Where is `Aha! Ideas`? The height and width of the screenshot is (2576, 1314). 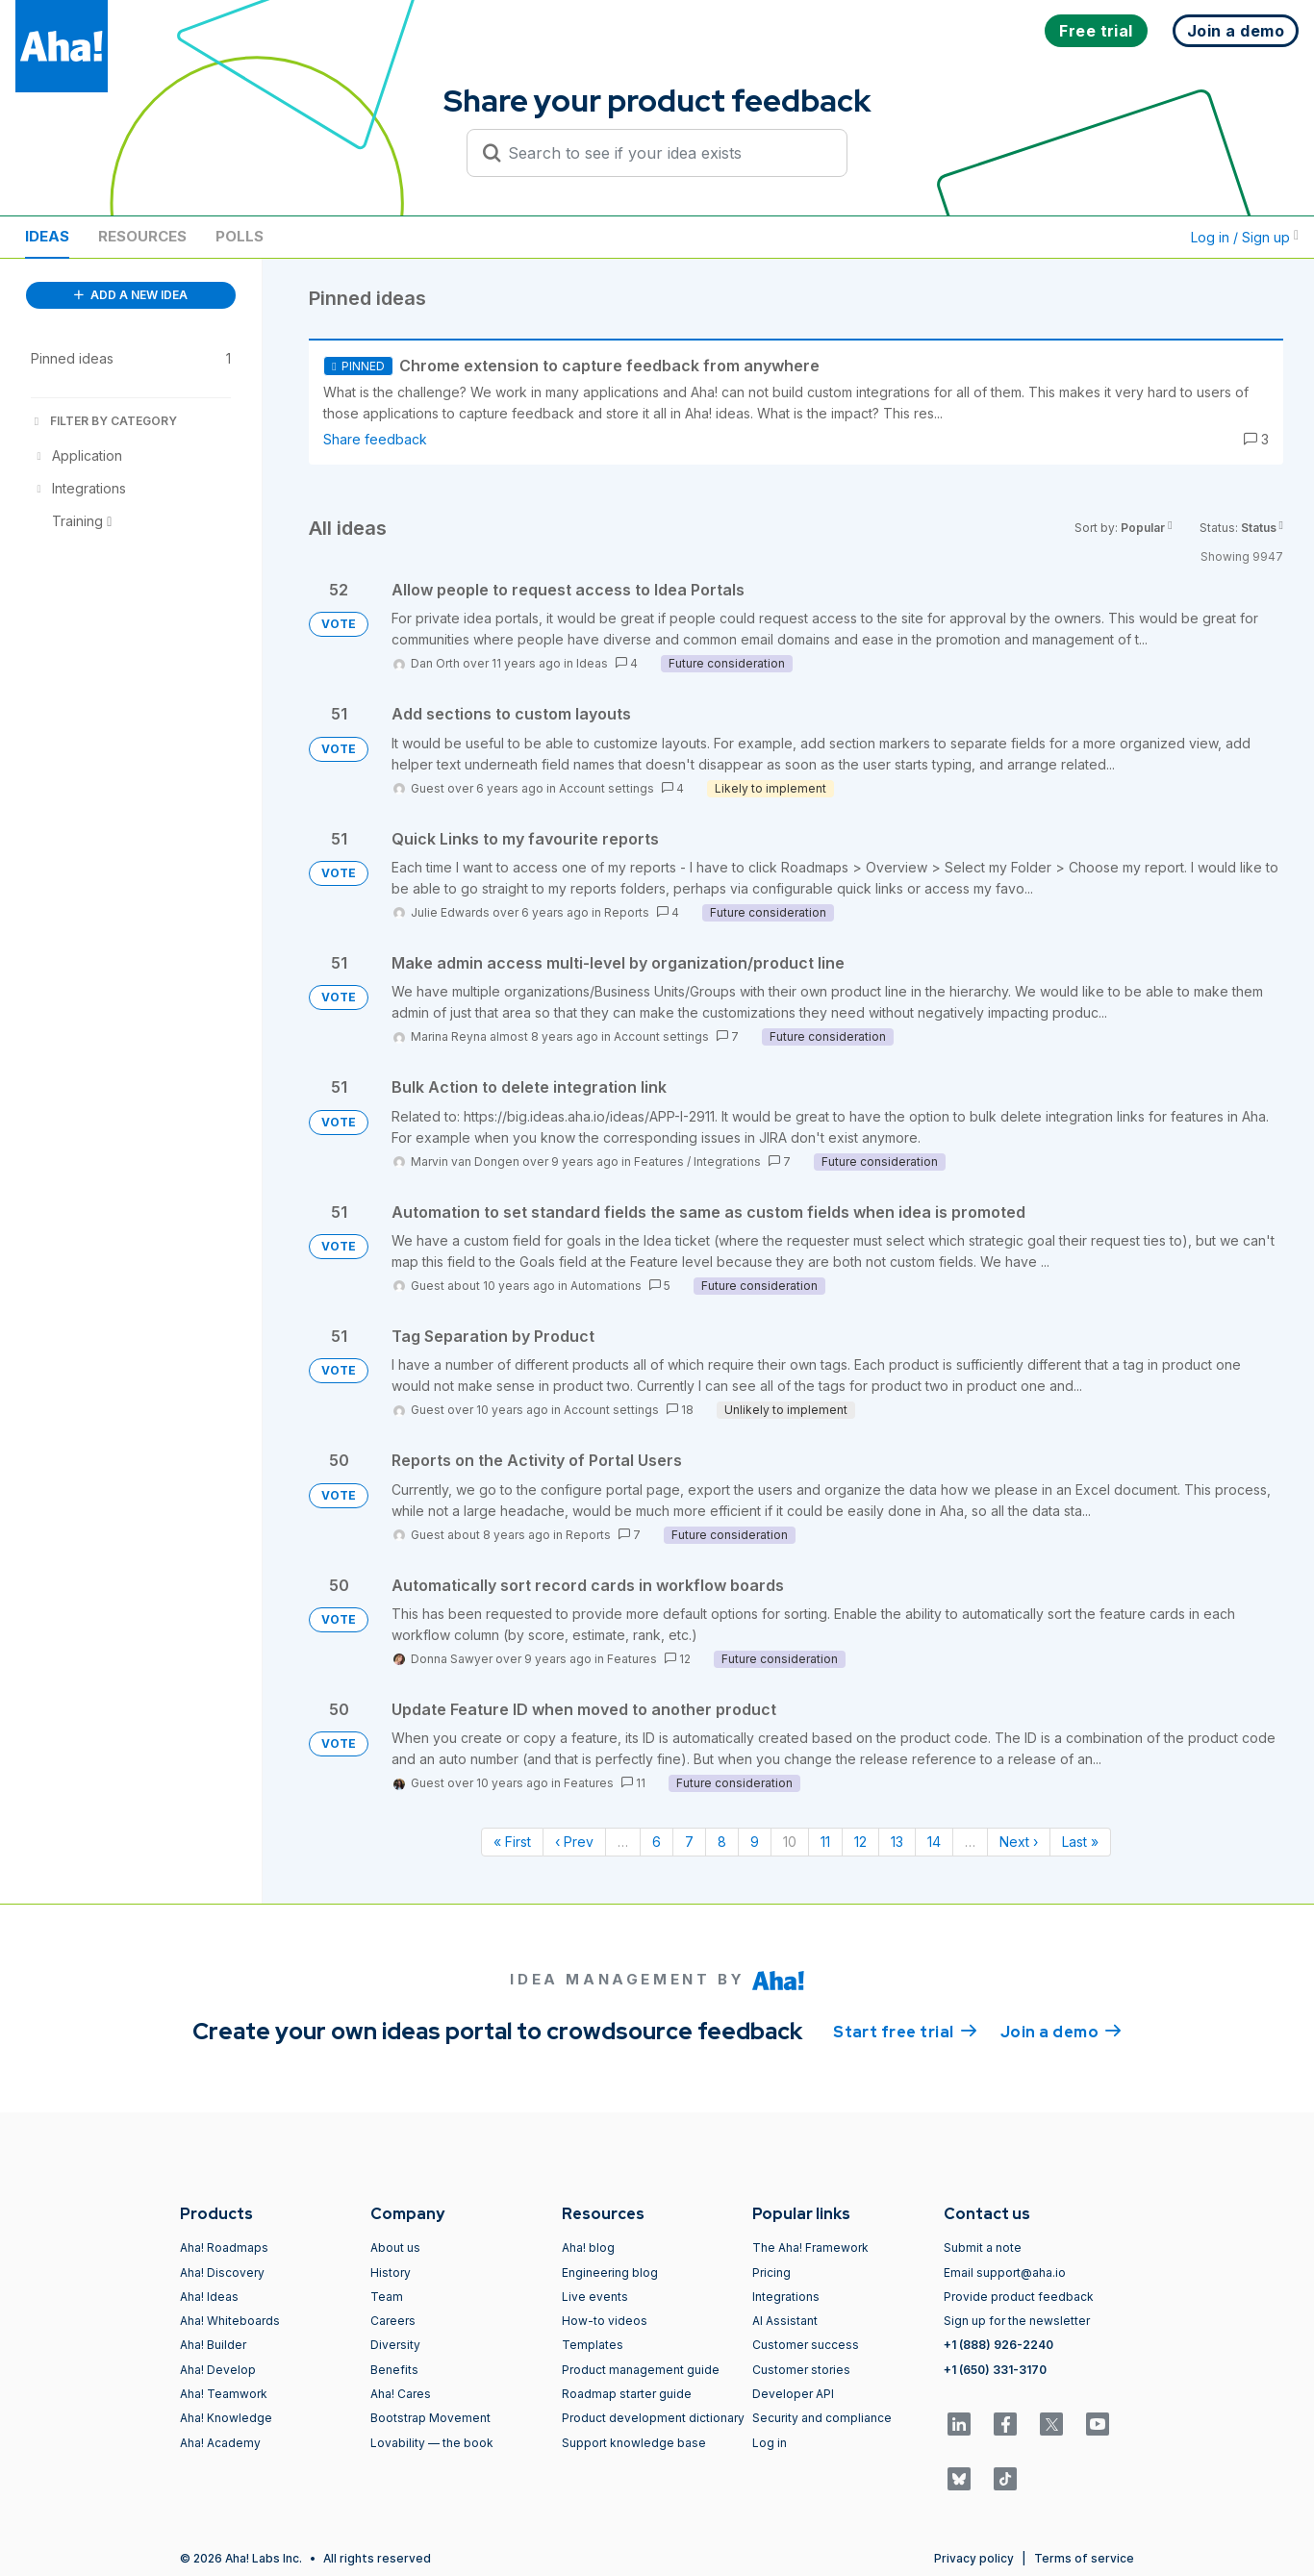
Aha! Ideas is located at coordinates (209, 2296).